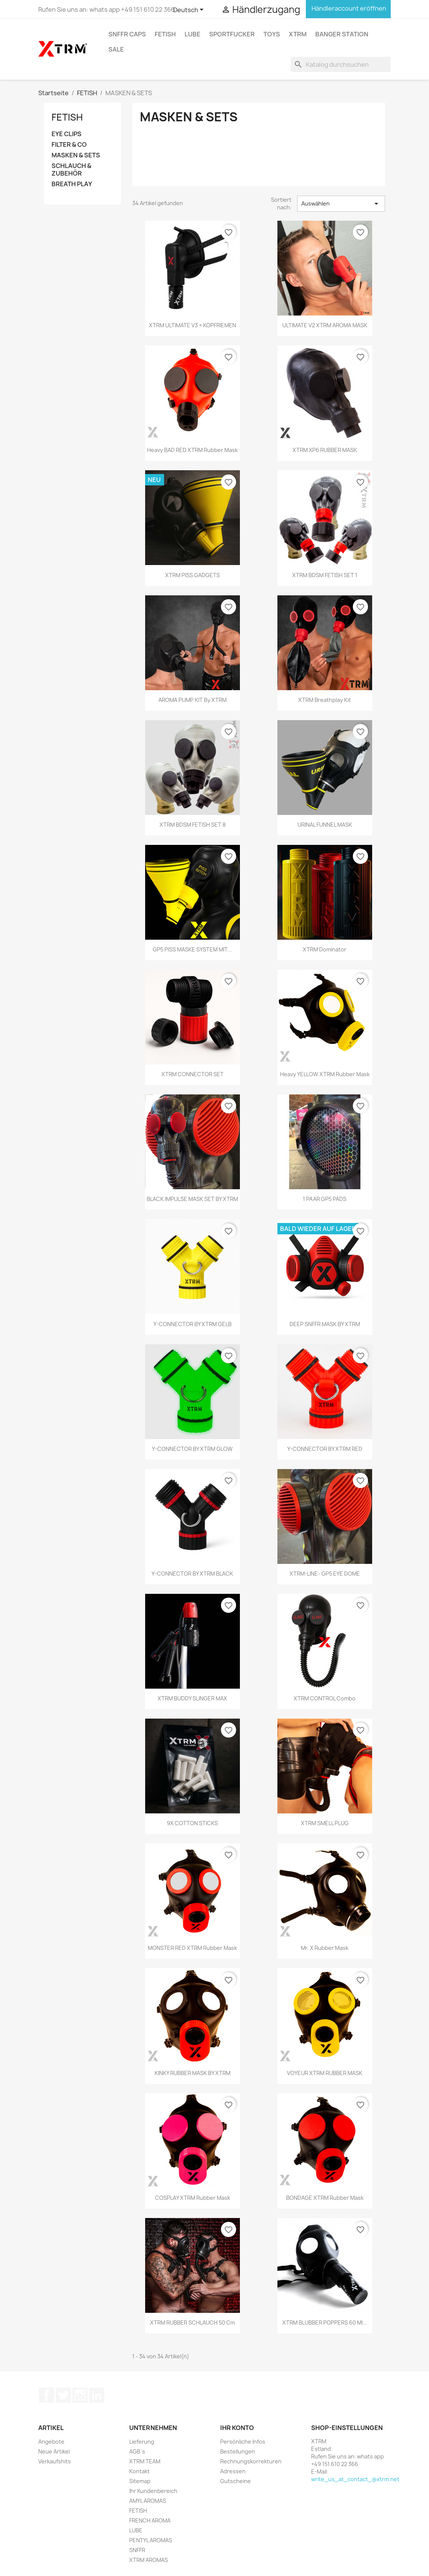 The width and height of the screenshot is (429, 2576). What do you see at coordinates (192, 2197) in the screenshot?
I see `COSPLAY XTRM Rubber Mask` at bounding box center [192, 2197].